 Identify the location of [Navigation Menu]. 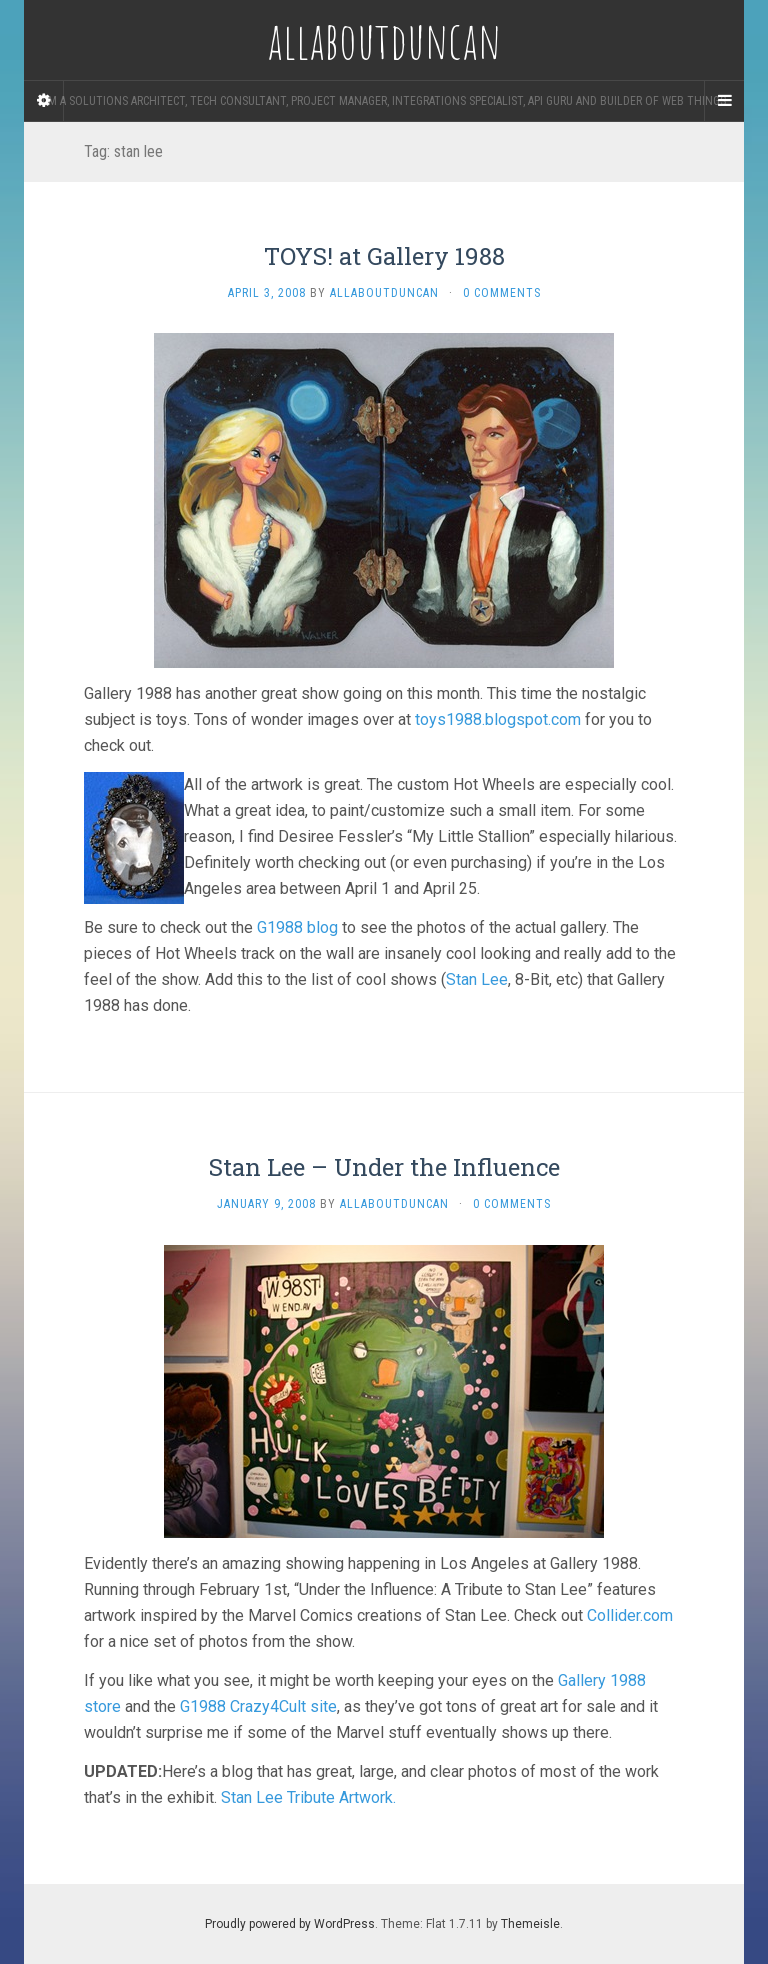
(724, 101).